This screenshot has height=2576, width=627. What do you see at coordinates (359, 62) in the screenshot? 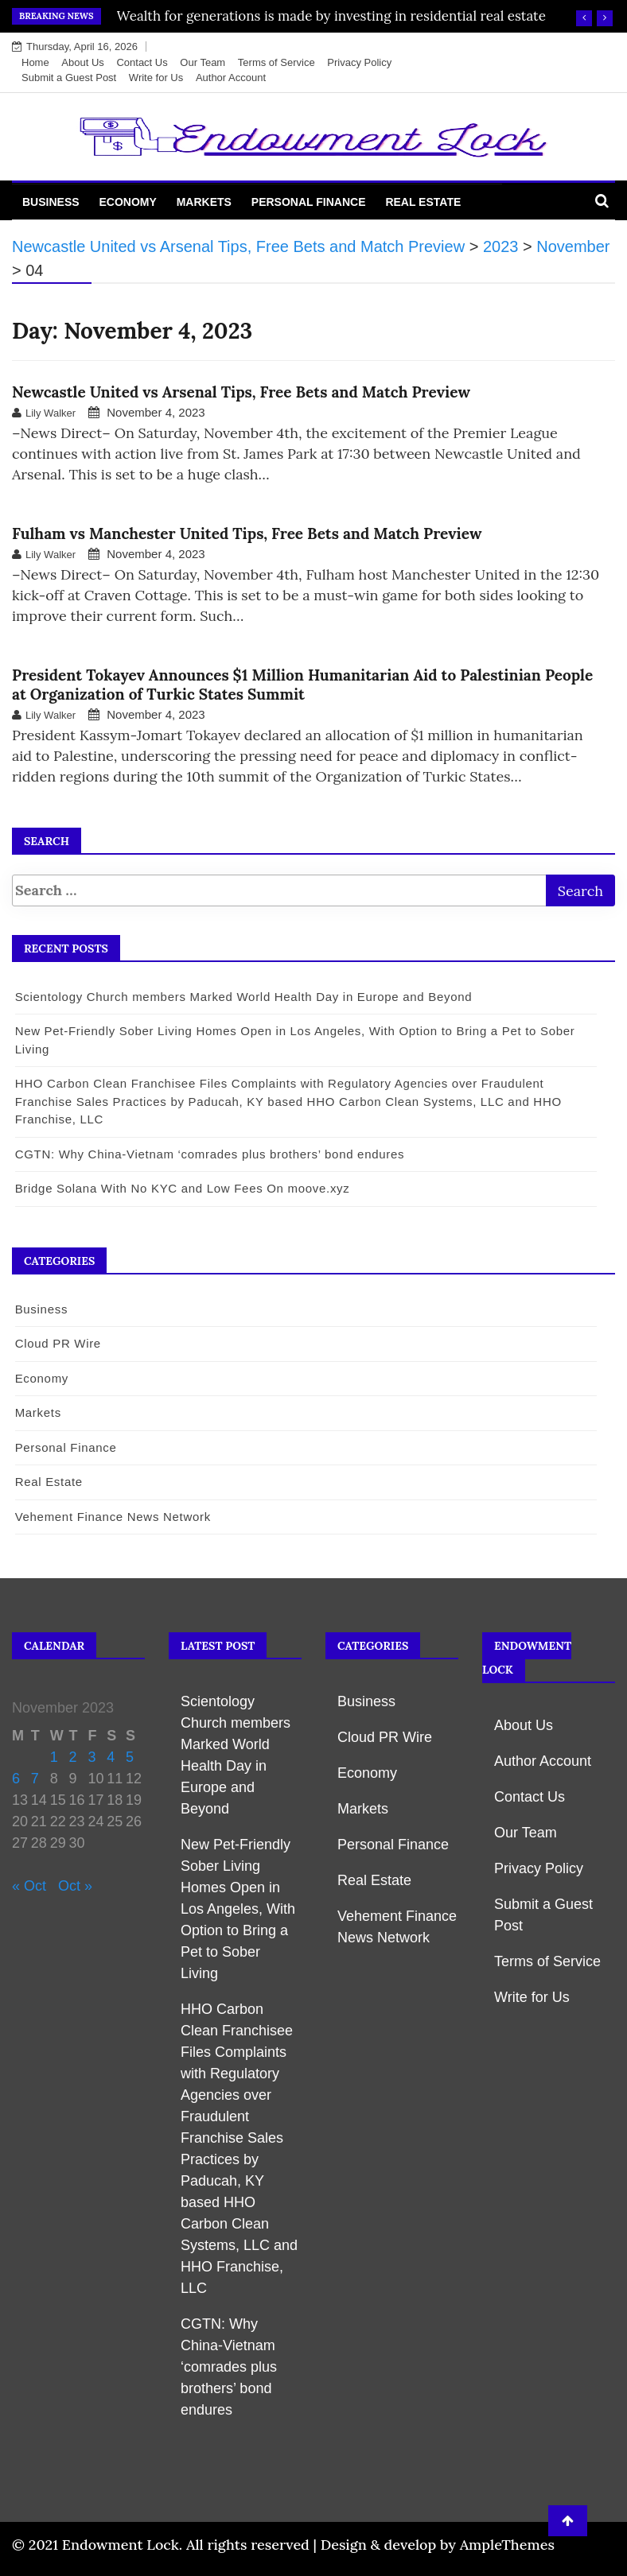
I see `Privacy Policy` at bounding box center [359, 62].